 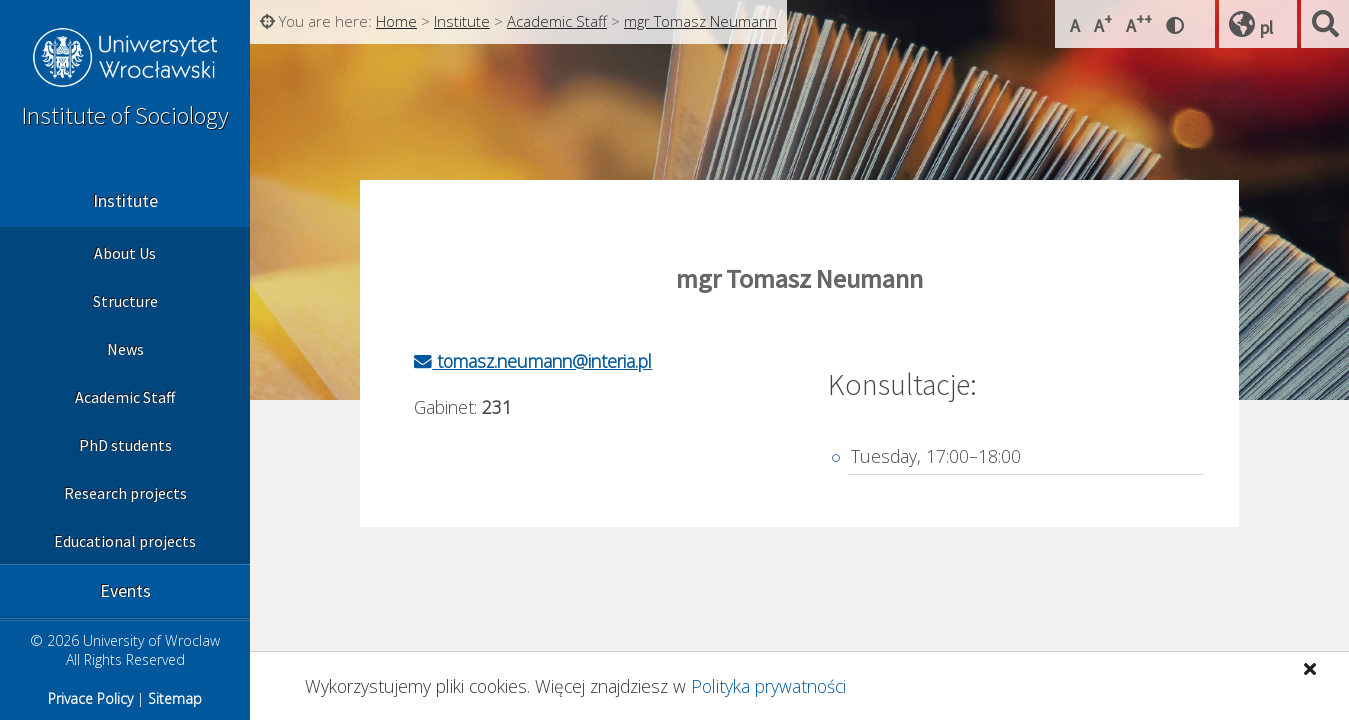 I want to click on Research projects, so click(x=125, y=493).